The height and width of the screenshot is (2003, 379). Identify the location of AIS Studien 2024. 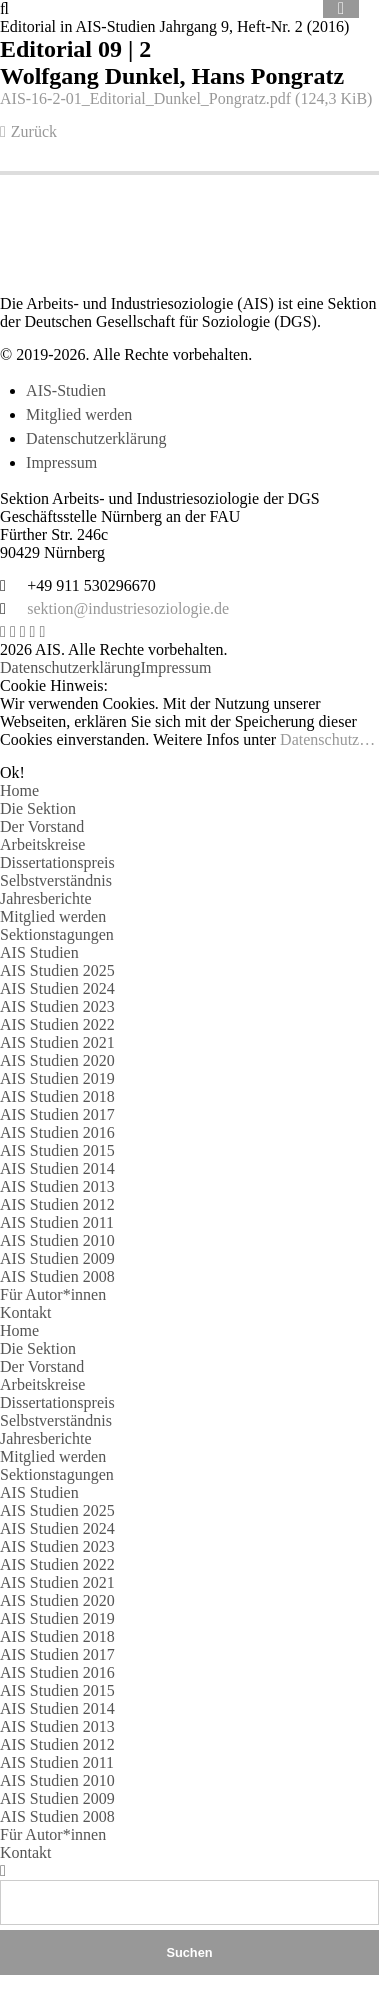
(57, 988).